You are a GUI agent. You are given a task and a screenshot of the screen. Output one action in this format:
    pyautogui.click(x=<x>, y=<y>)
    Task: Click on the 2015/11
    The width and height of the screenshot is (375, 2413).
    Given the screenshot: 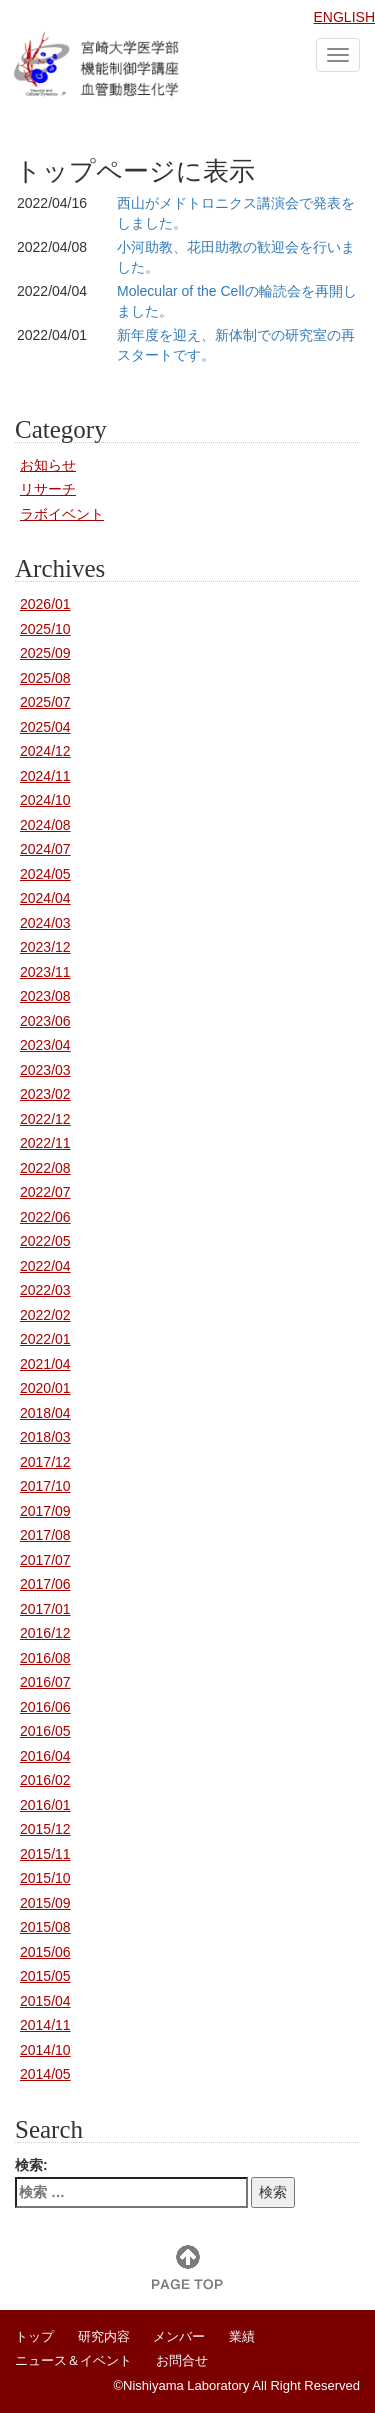 What is the action you would take?
    pyautogui.click(x=45, y=1854)
    